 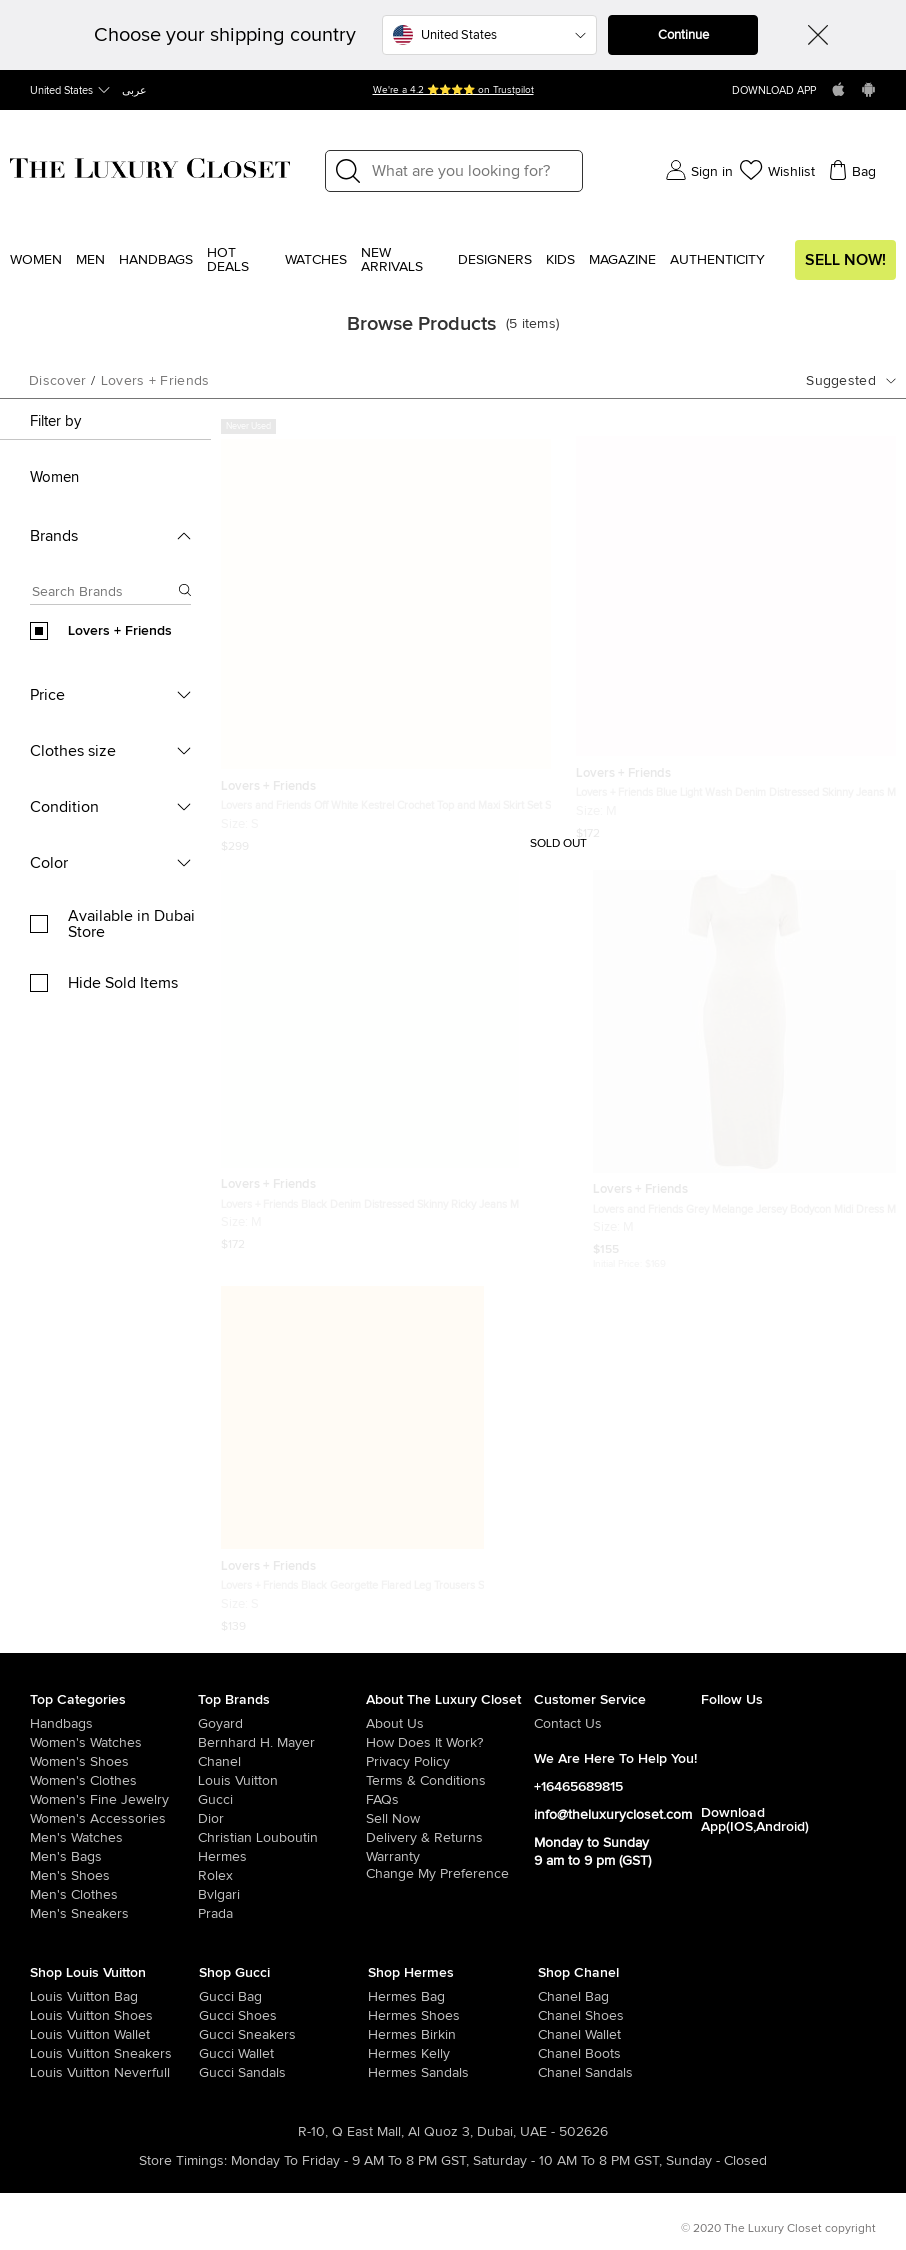 What do you see at coordinates (114, 1819) in the screenshot?
I see `[/us-en/women/women-accessories]` at bounding box center [114, 1819].